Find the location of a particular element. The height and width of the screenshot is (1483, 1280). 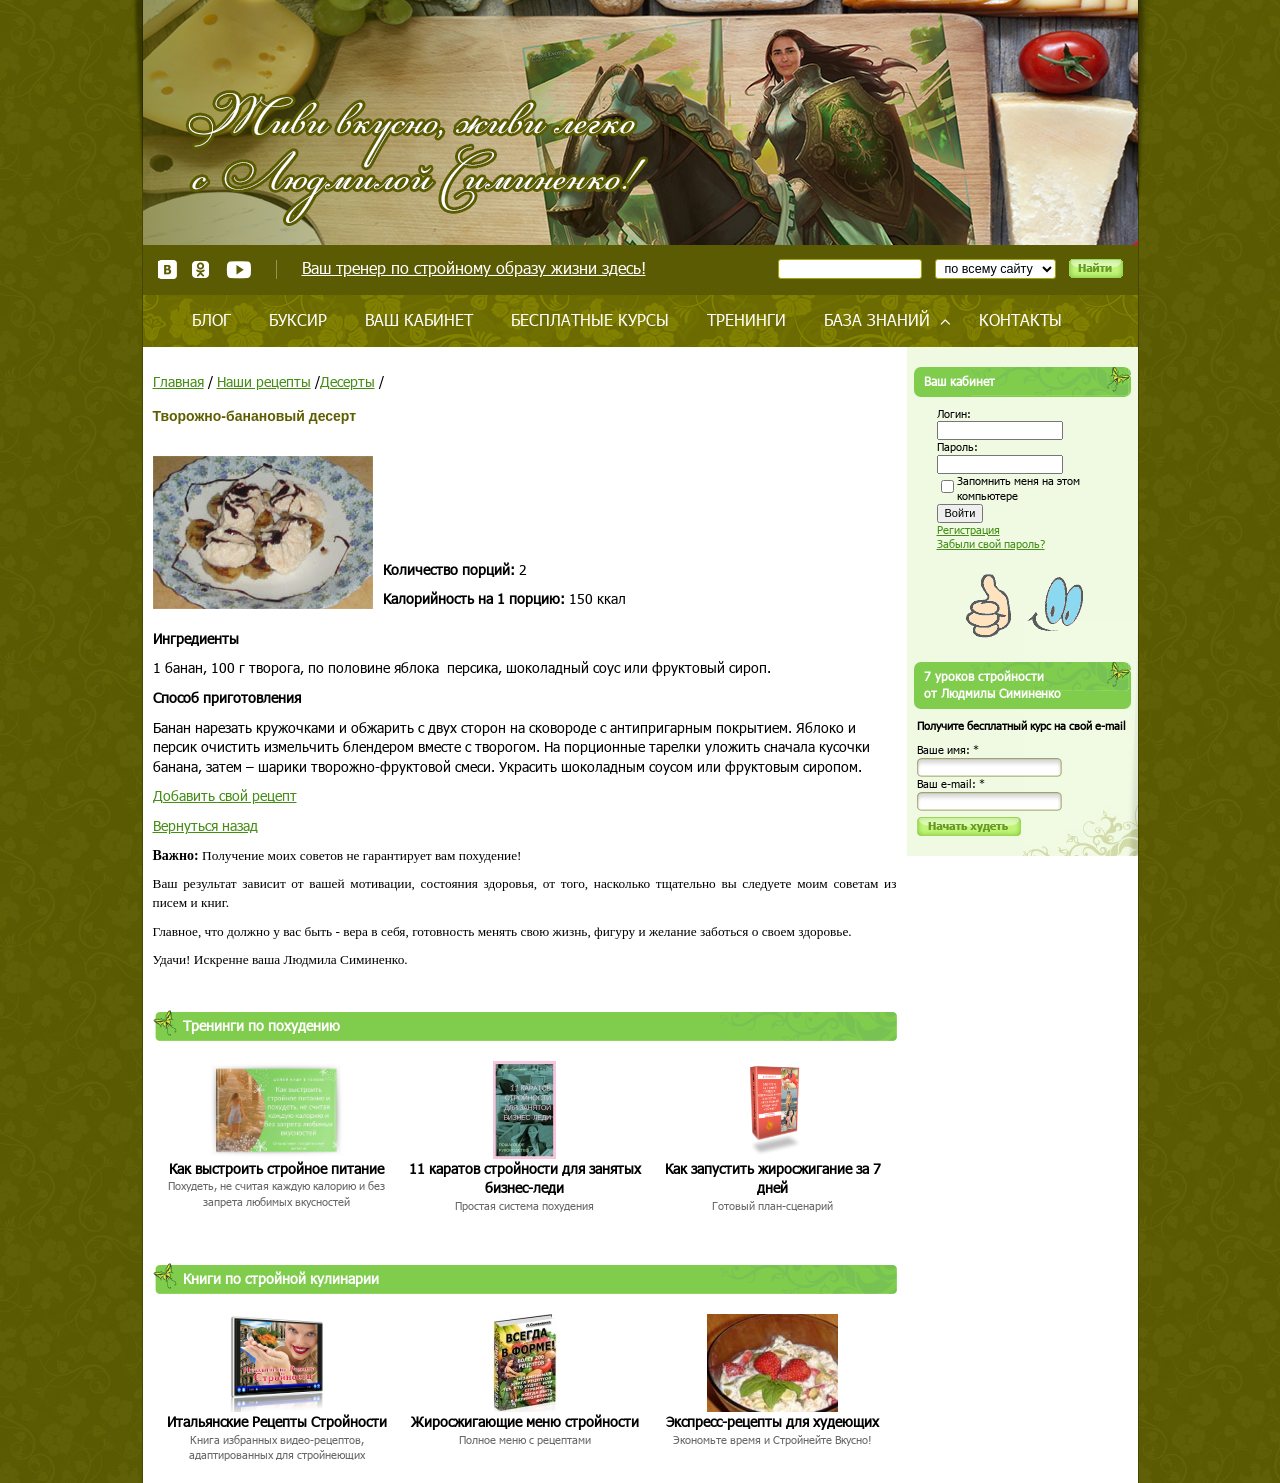

Ваш тренер по стройному образу жизни здесь! is located at coordinates (474, 267).